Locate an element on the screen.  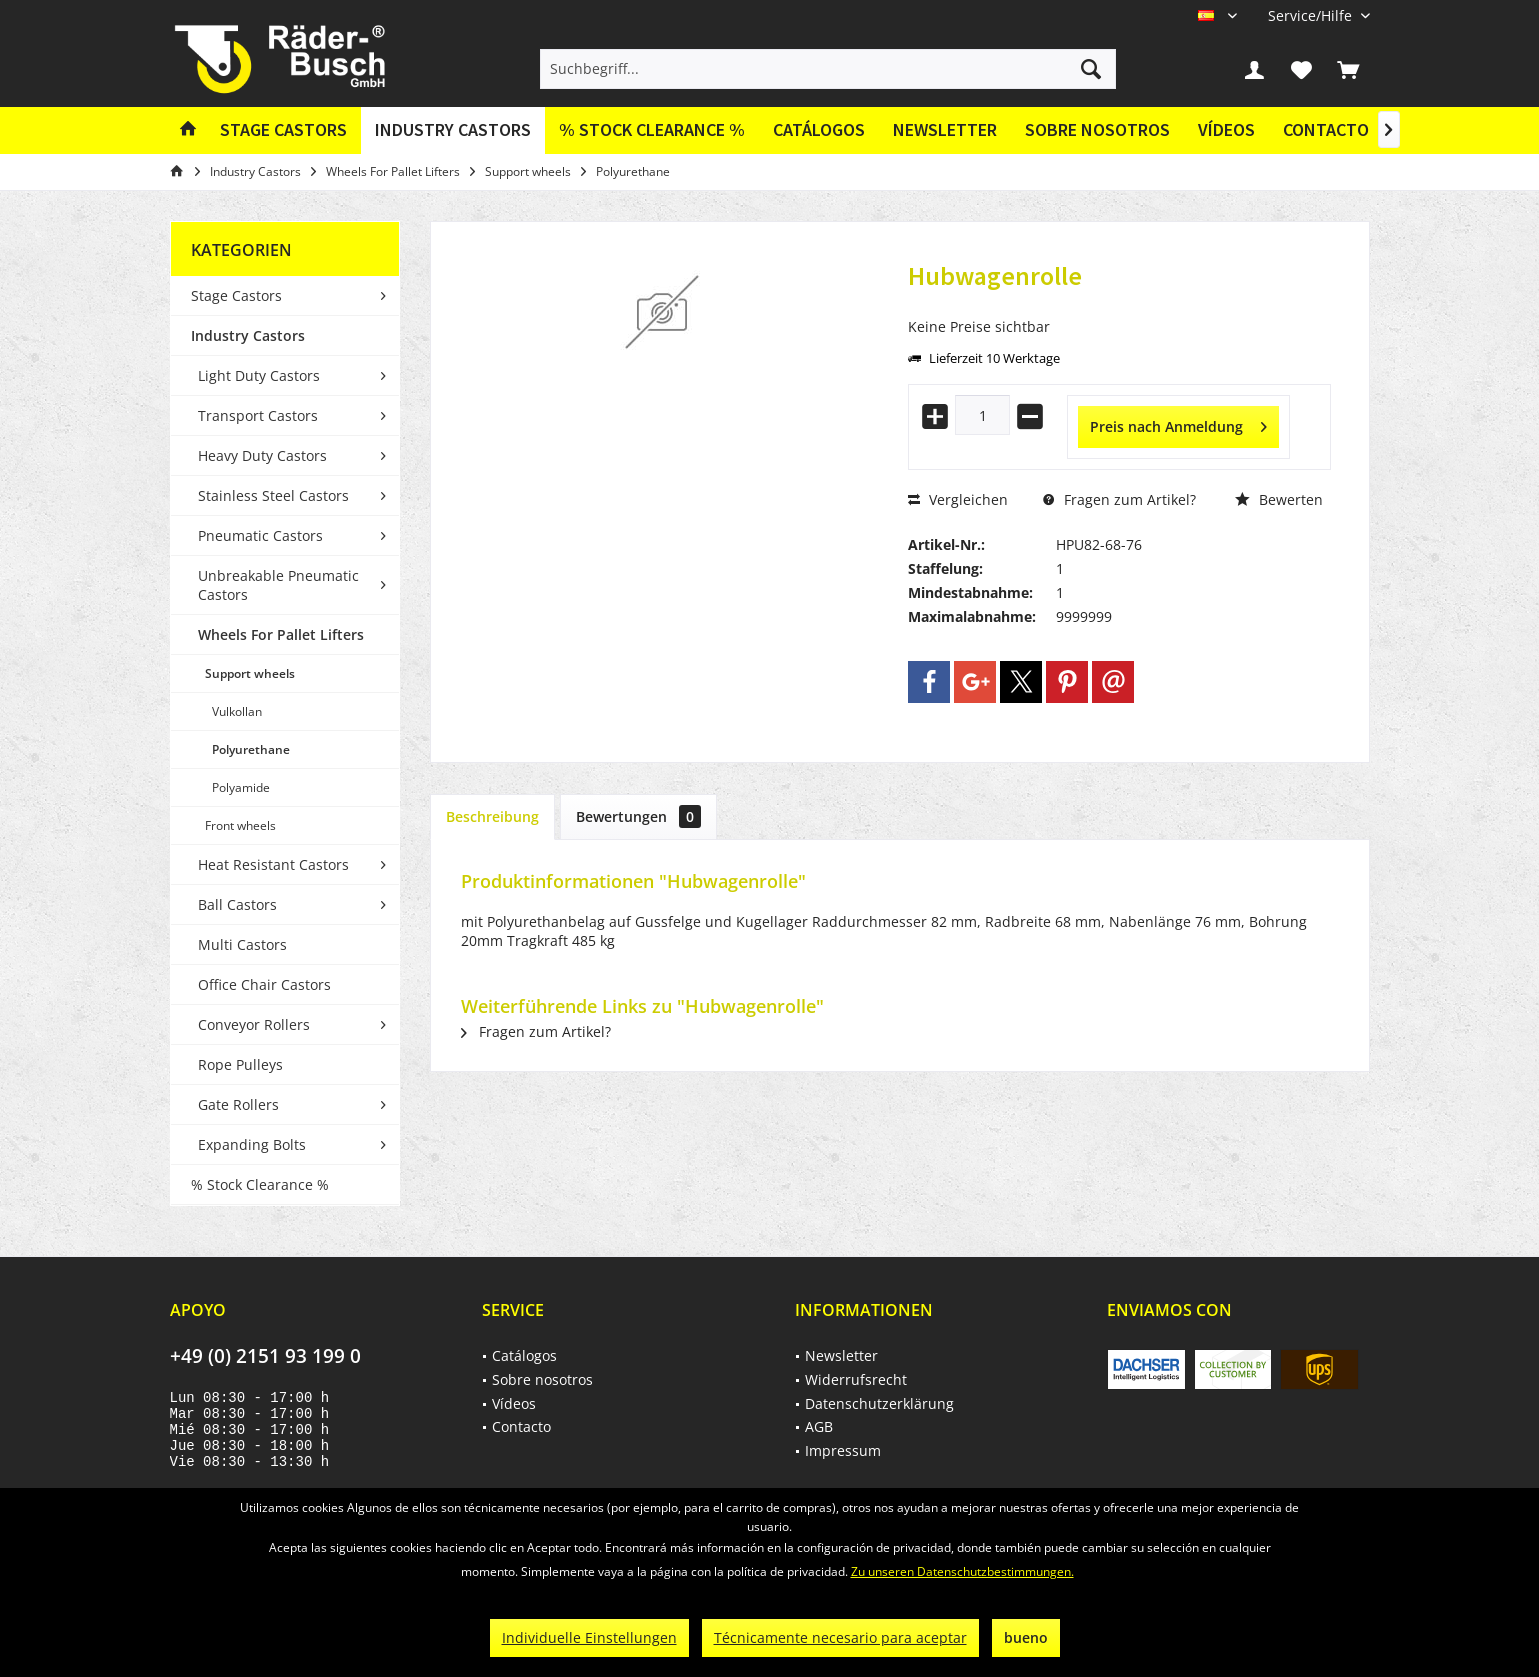
Transport Castors is located at coordinates (258, 415).